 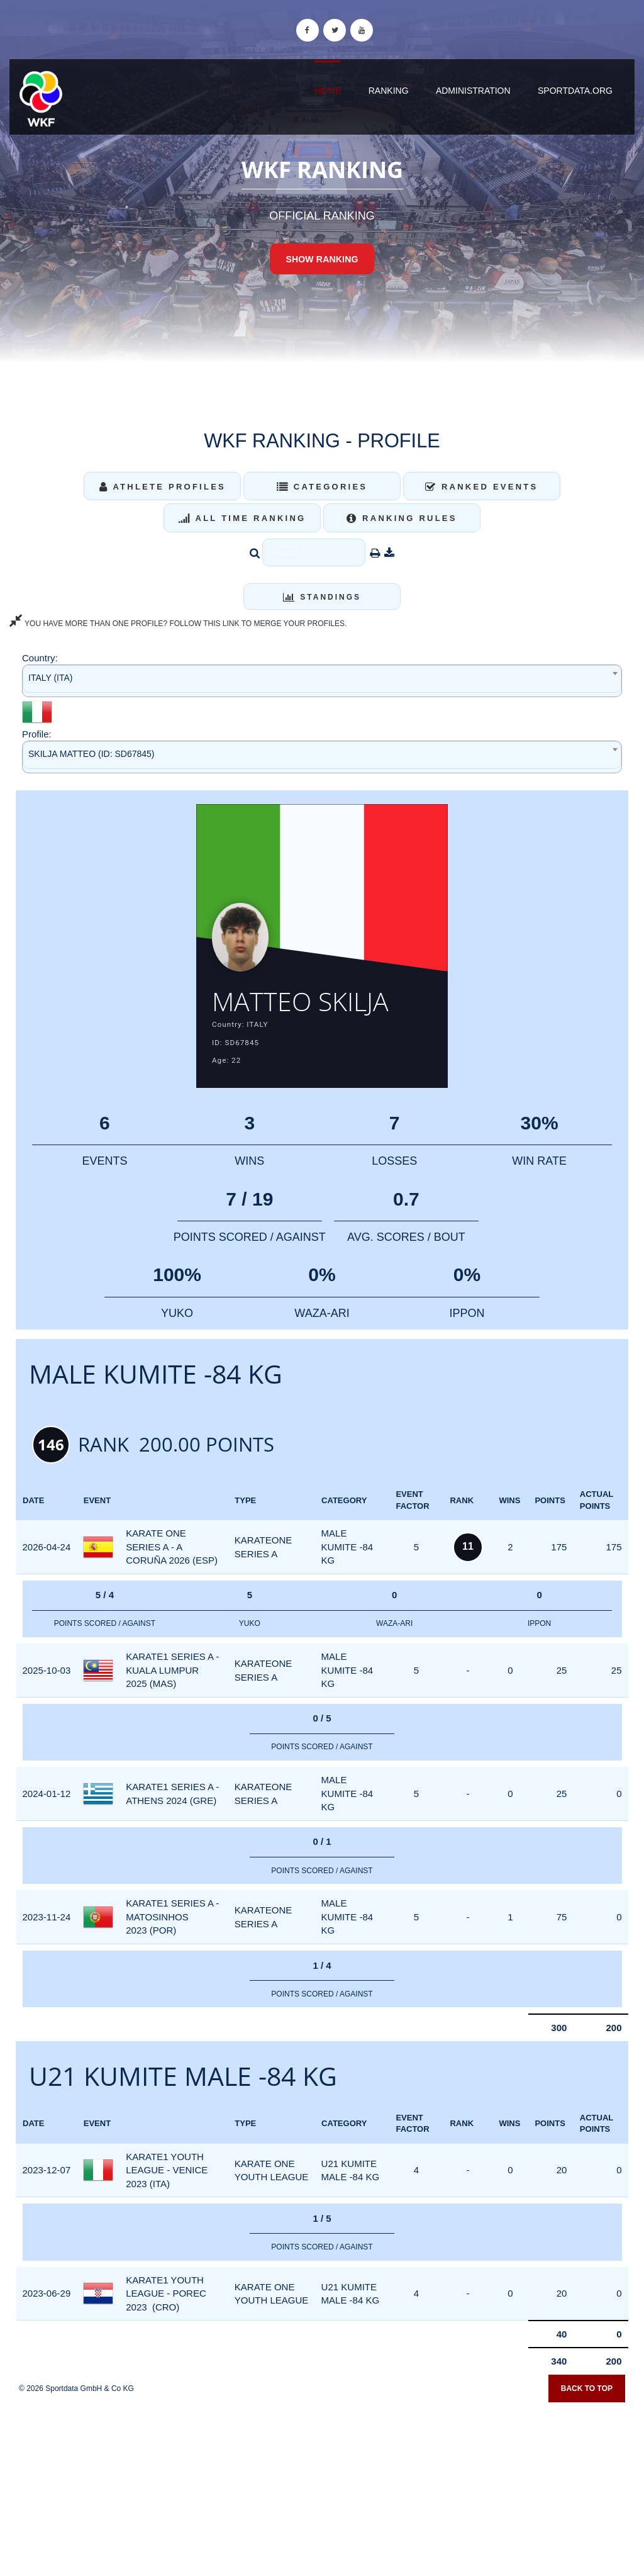 I want to click on Categories, so click(x=322, y=486).